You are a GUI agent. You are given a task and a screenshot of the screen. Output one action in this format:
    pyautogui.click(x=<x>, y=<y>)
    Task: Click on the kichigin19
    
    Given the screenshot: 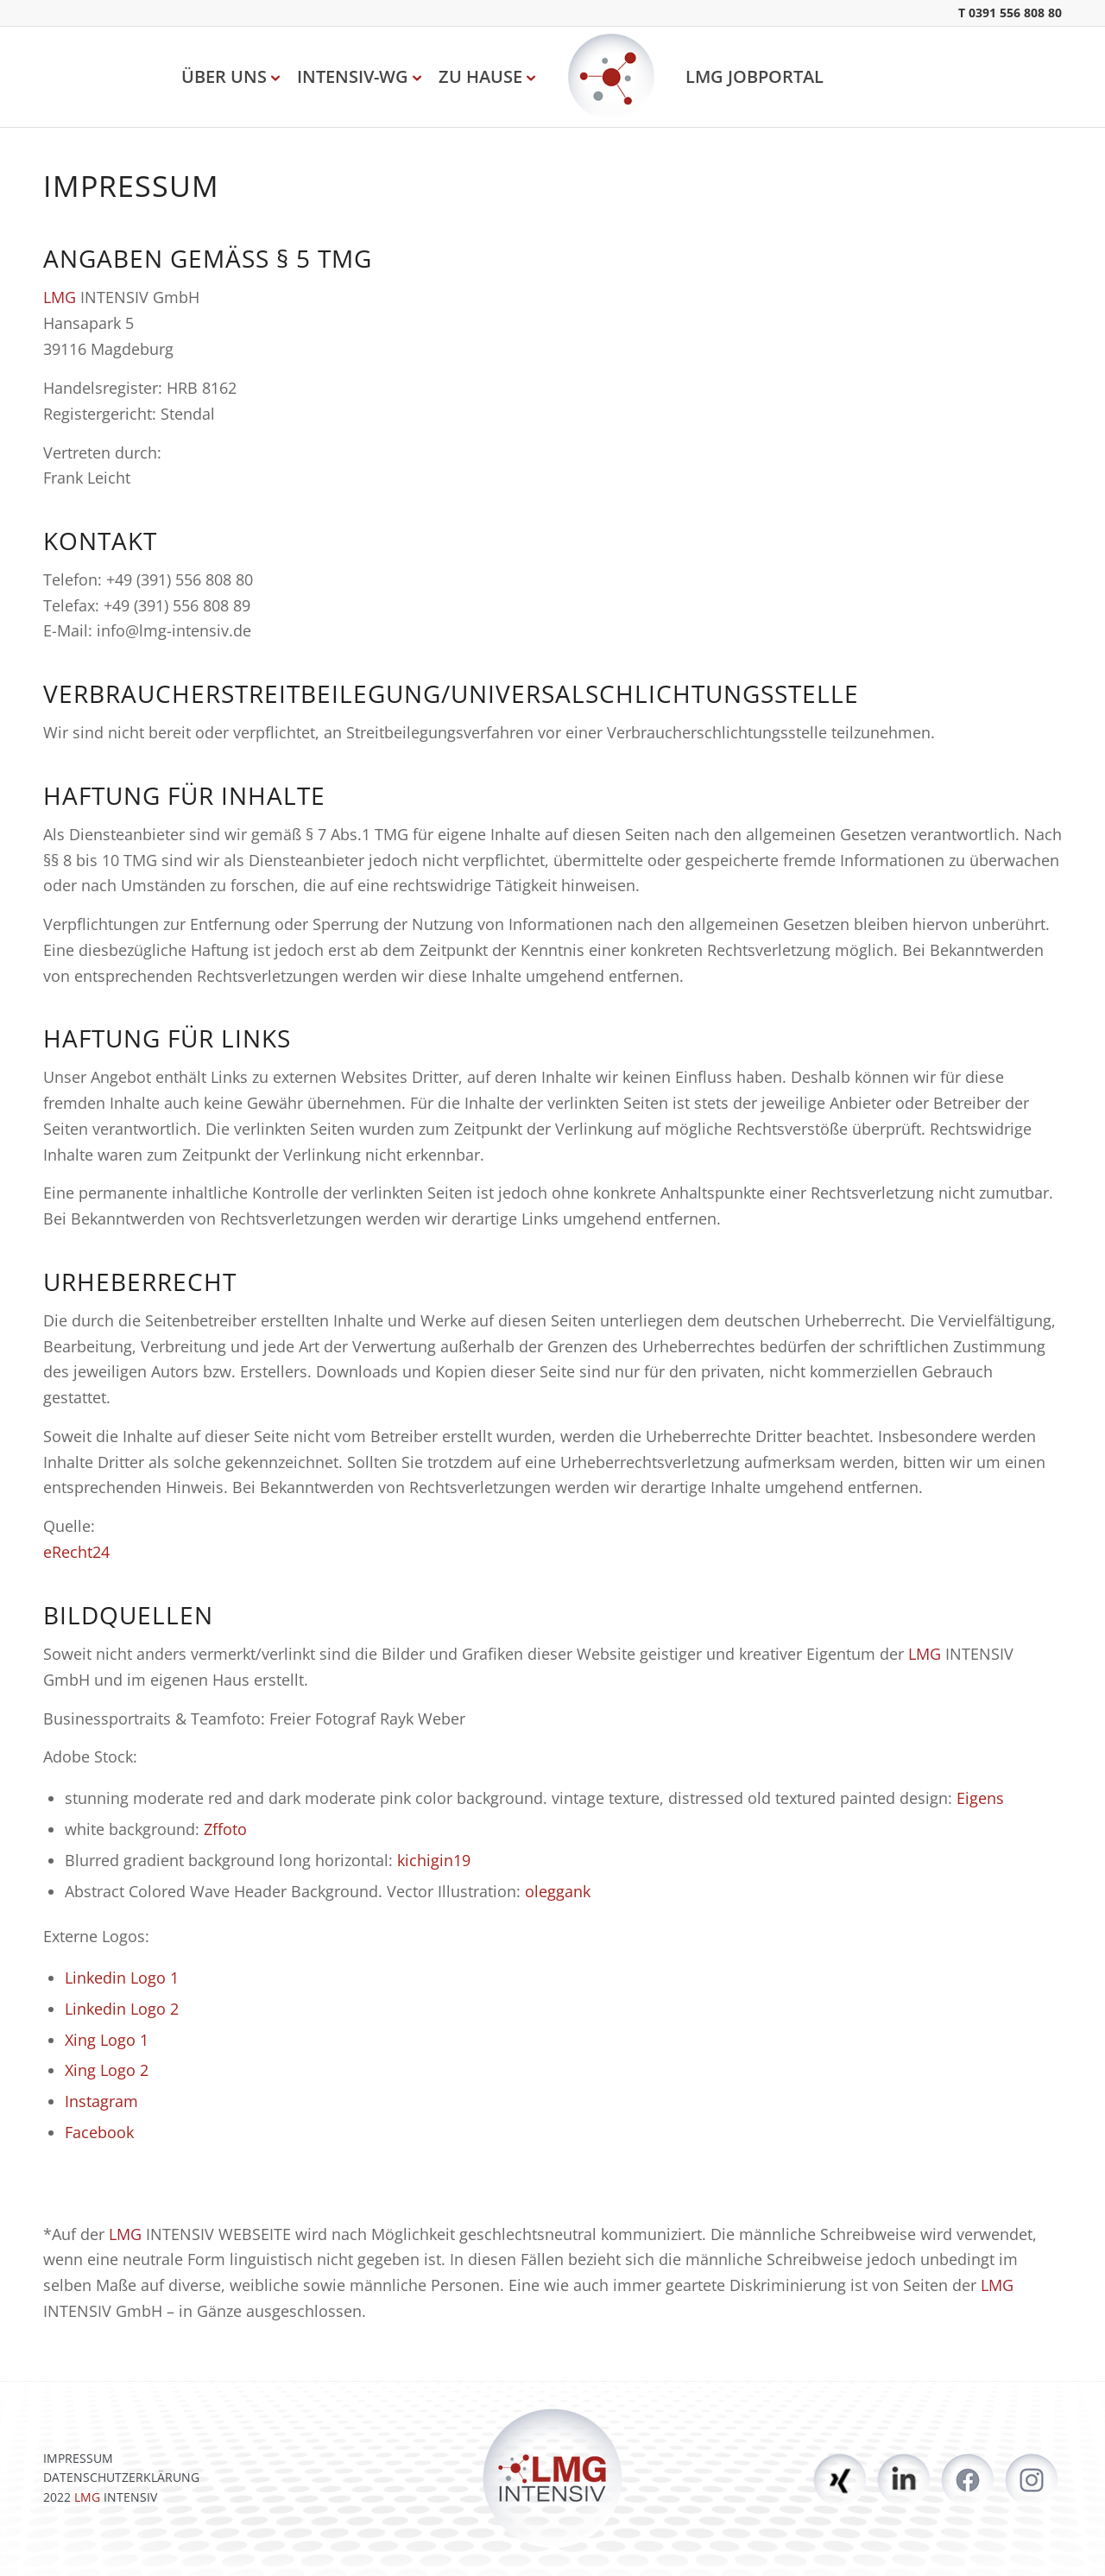 What is the action you would take?
    pyautogui.click(x=433, y=1860)
    